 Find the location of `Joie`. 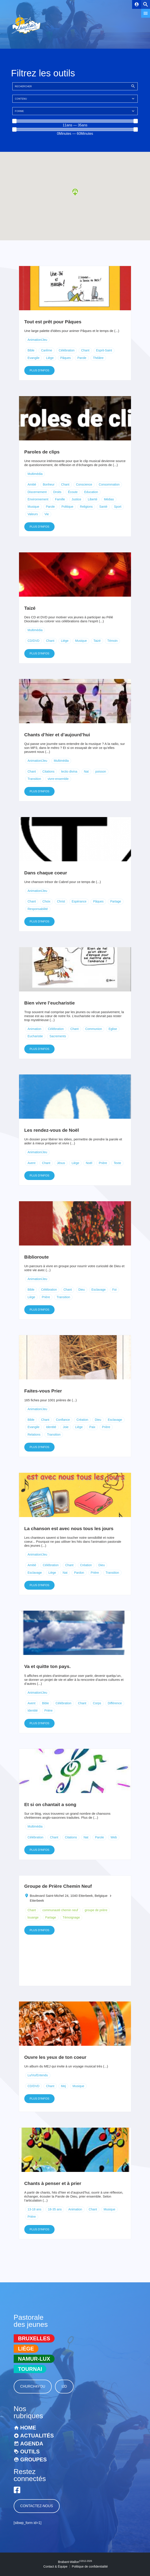

Joie is located at coordinates (65, 1427).